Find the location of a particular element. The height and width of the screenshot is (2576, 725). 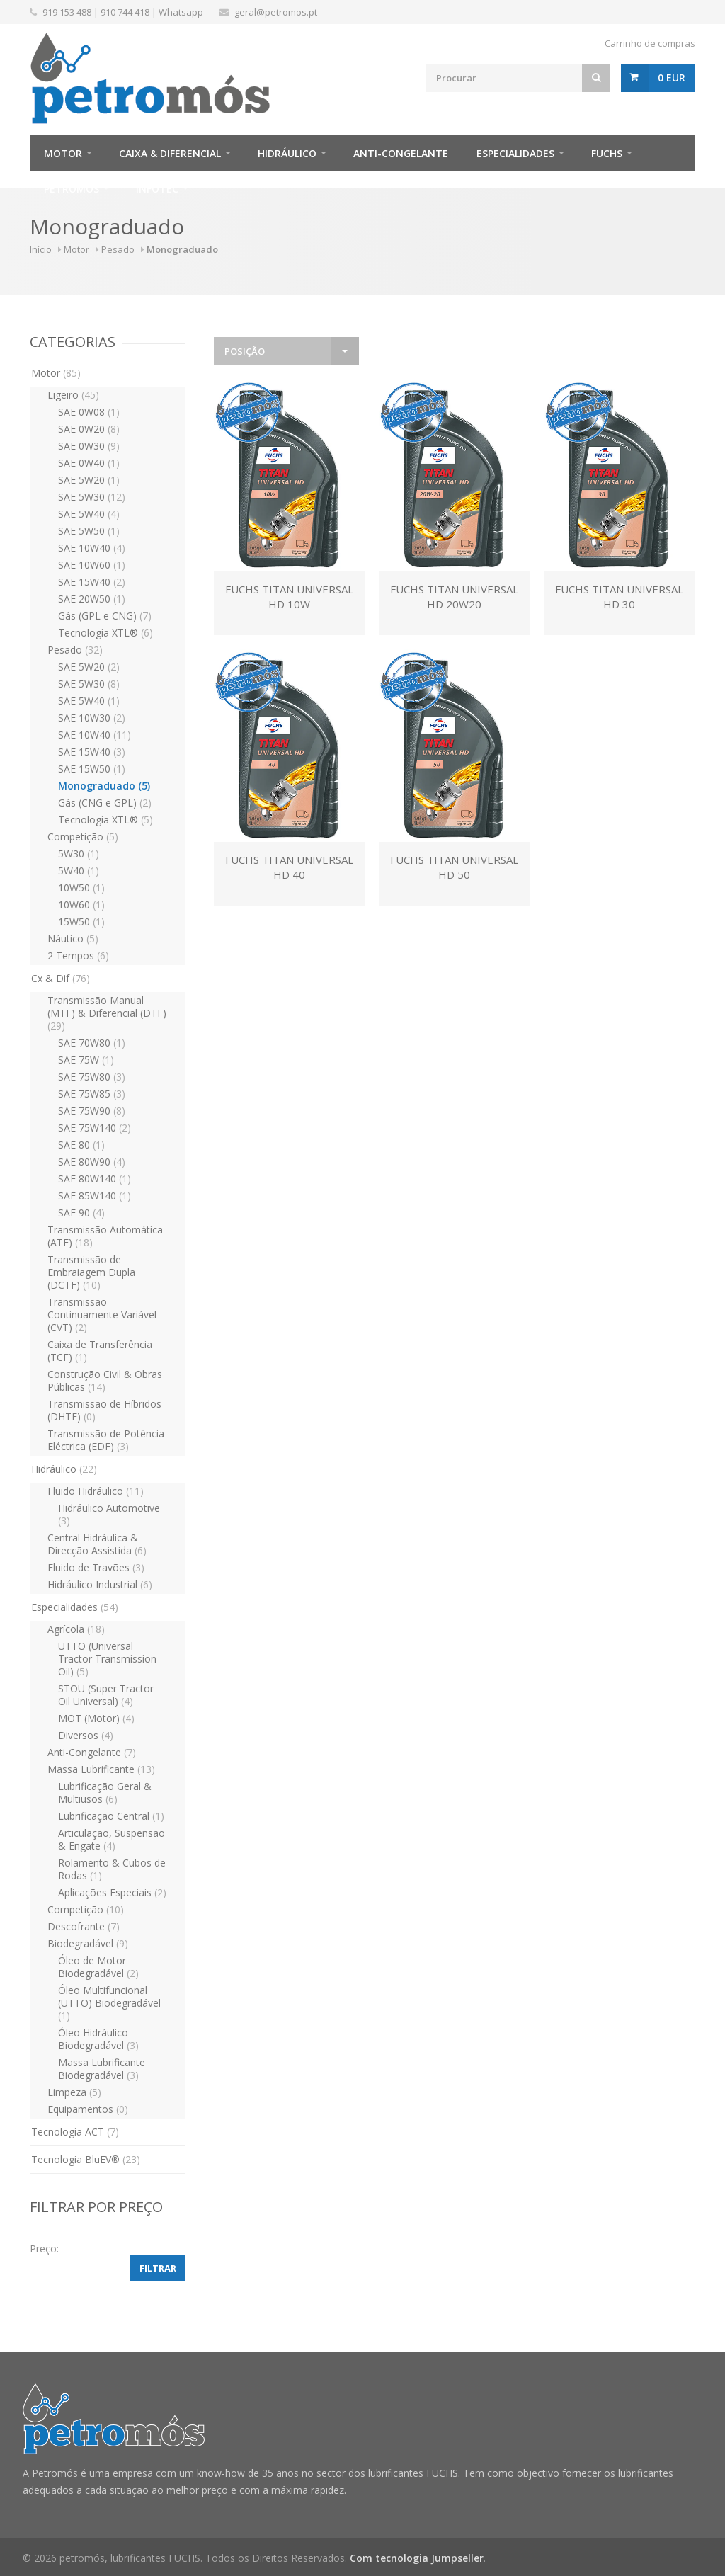

SAE 20W50 is located at coordinates (91, 598).